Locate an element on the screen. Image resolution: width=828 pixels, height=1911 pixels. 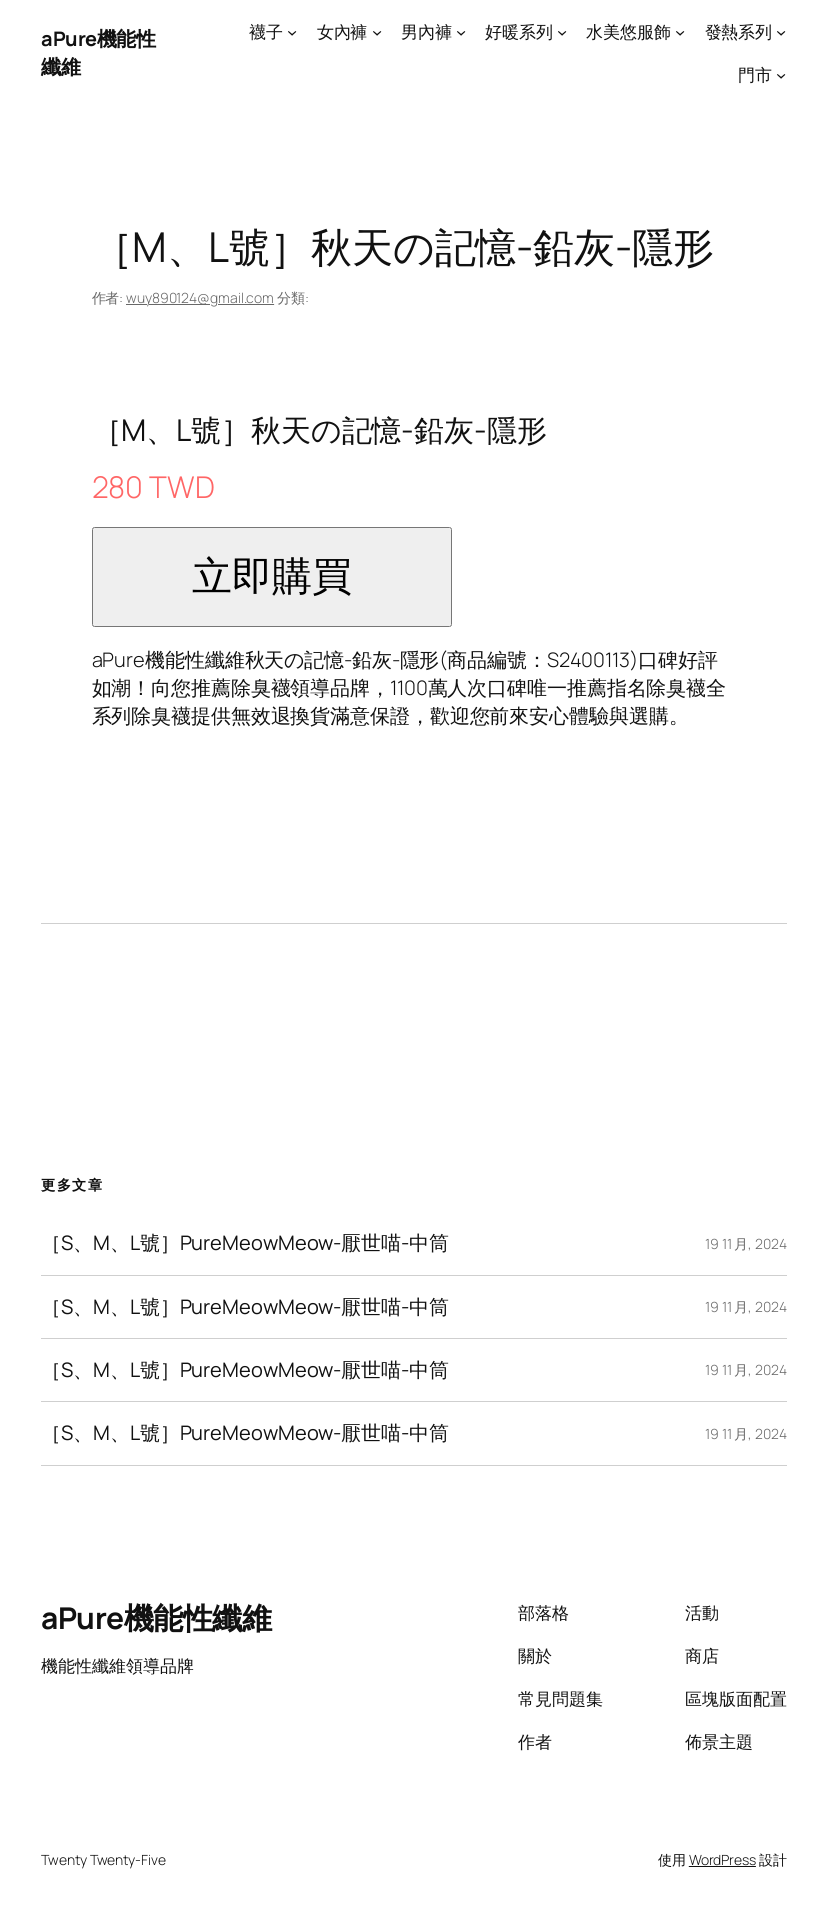
[[男內褲] 的子選單] is located at coordinates (461, 32).